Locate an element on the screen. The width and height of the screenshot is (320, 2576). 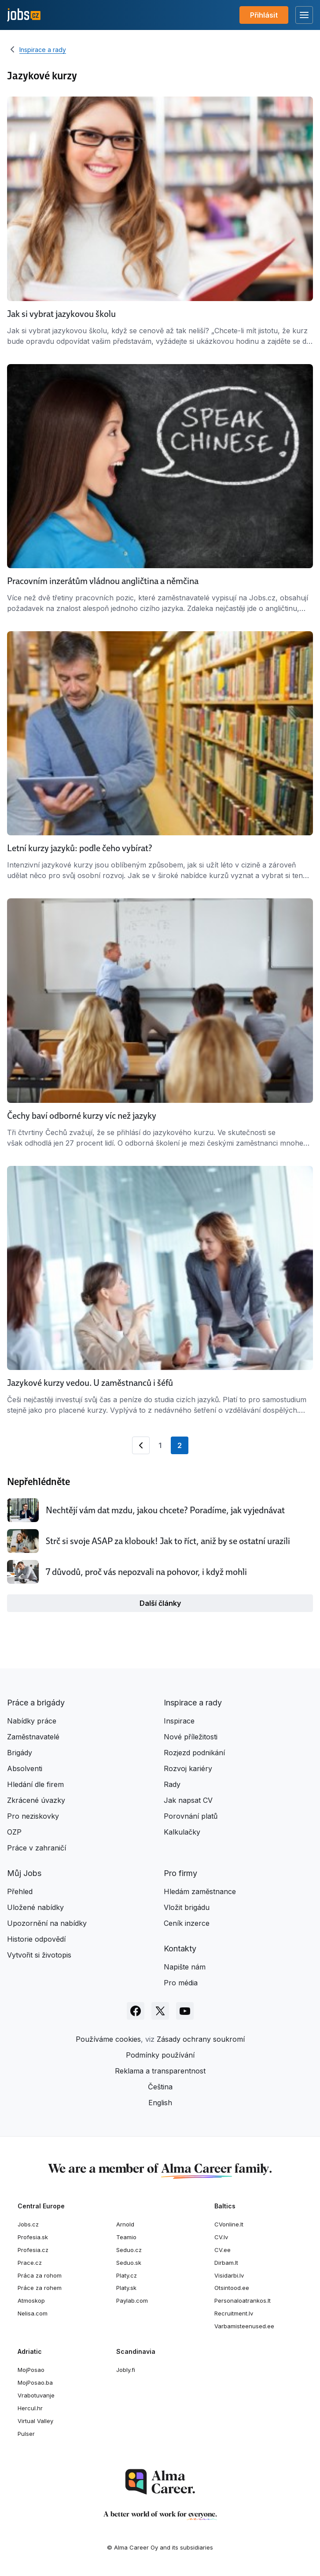
Zásady ochrany soukromí is located at coordinates (201, 2039).